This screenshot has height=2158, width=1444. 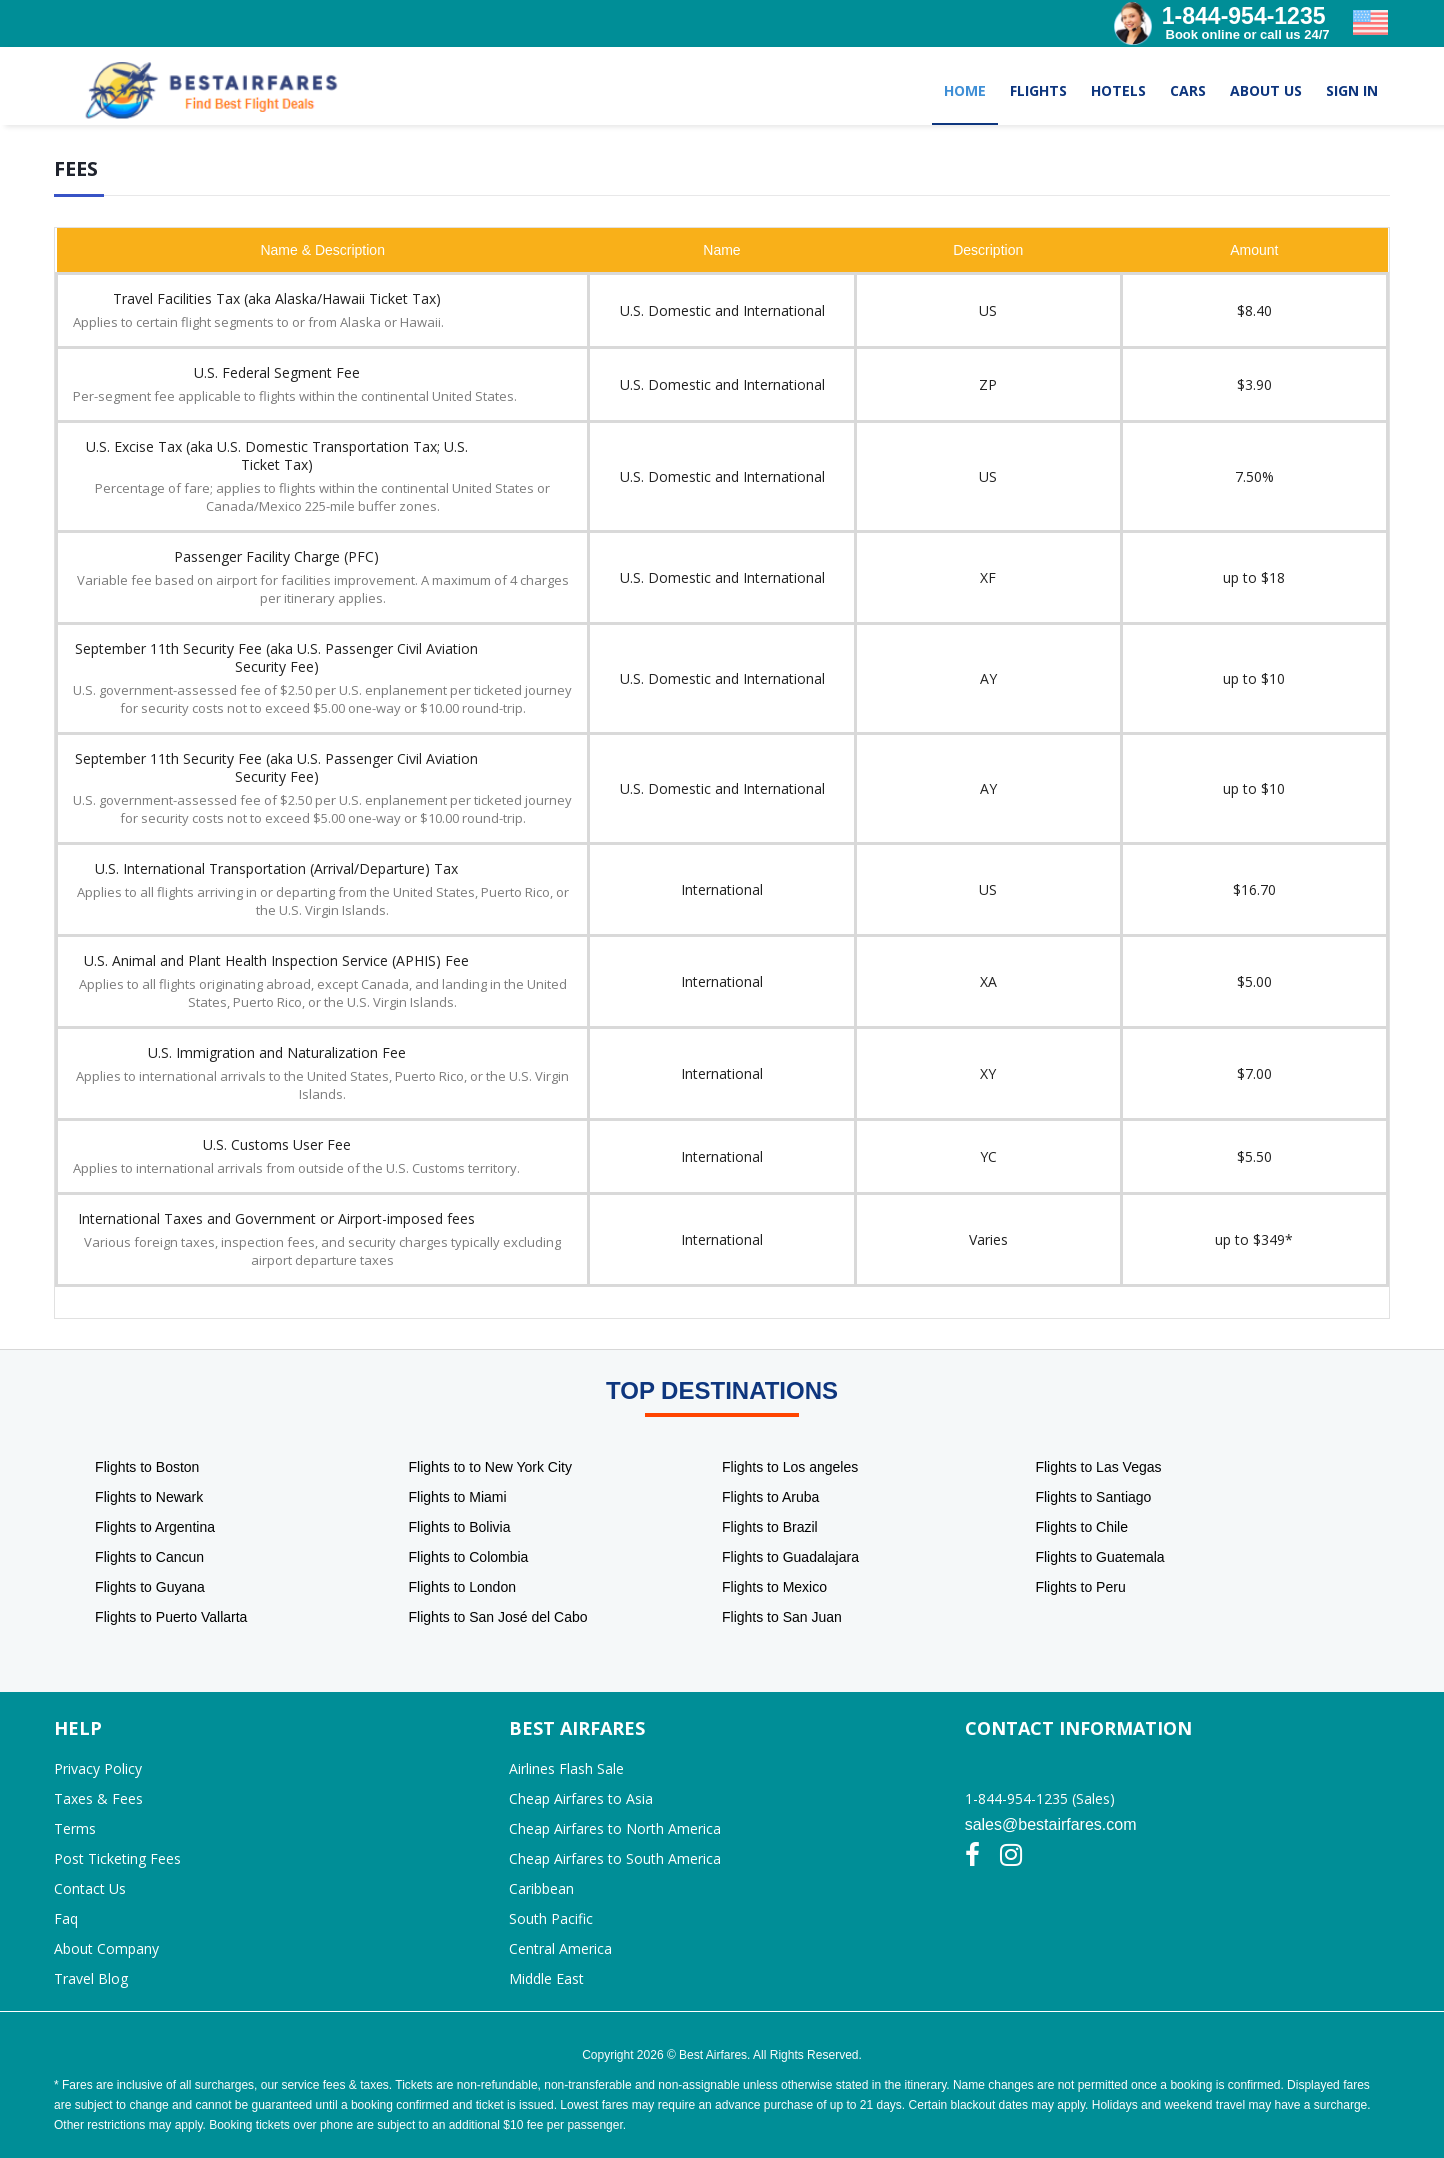 I want to click on Faq, so click(x=66, y=1918).